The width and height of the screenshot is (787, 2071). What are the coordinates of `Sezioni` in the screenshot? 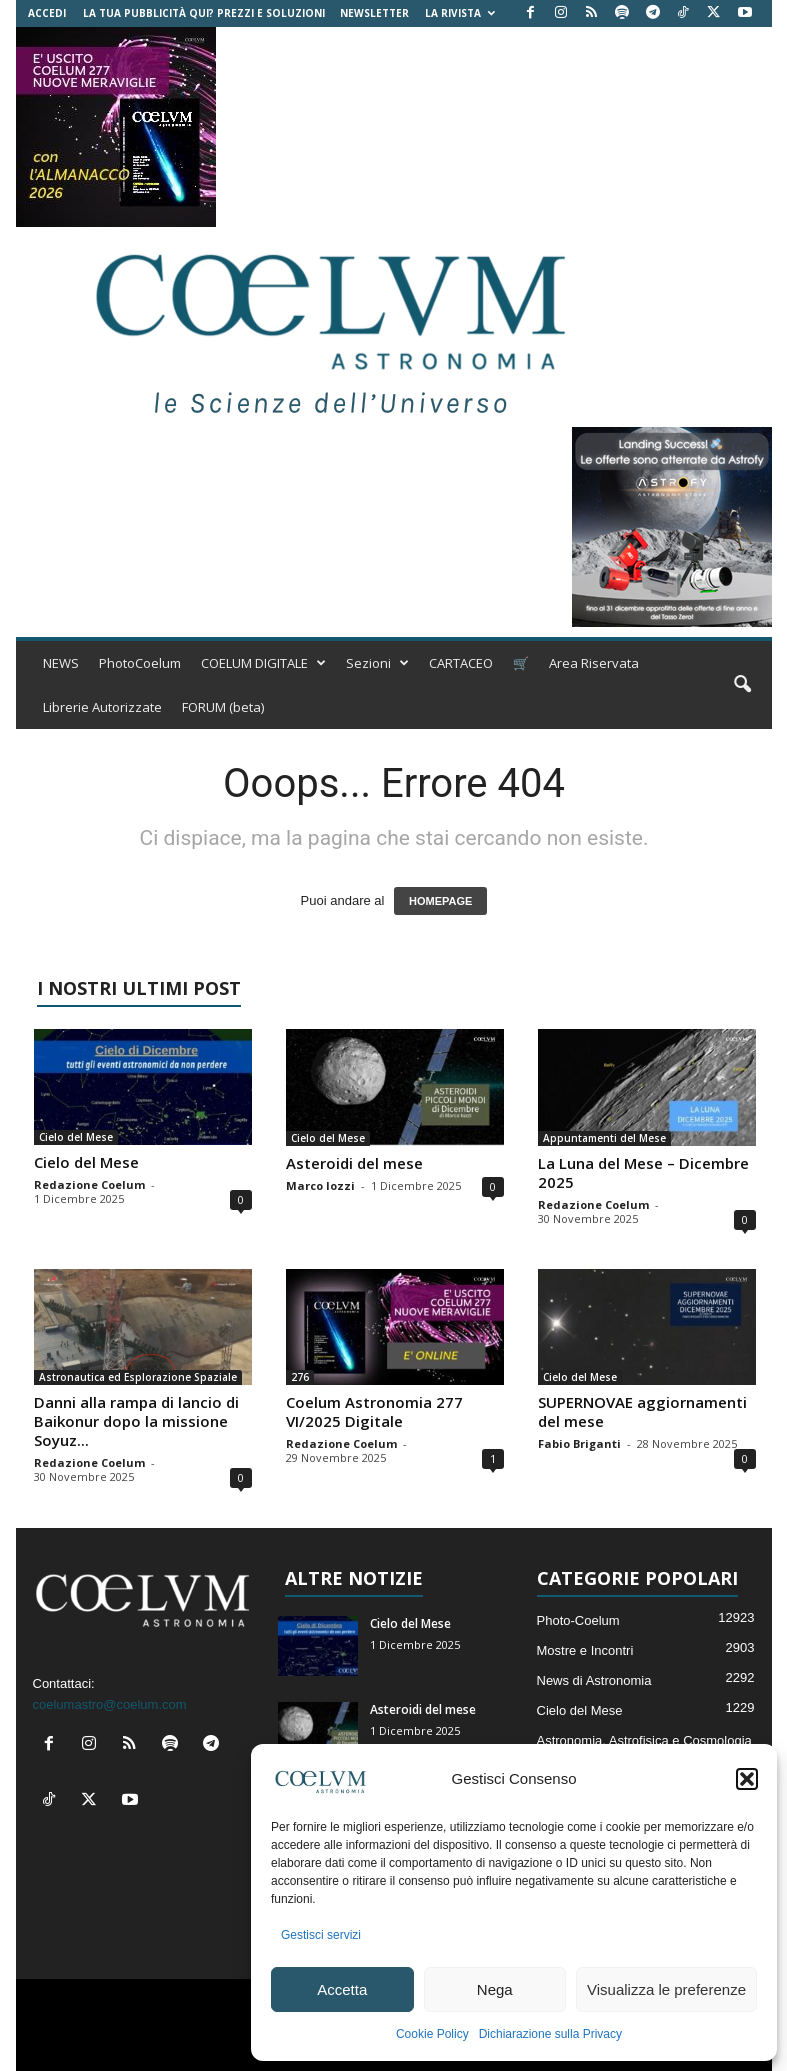 It's located at (377, 663).